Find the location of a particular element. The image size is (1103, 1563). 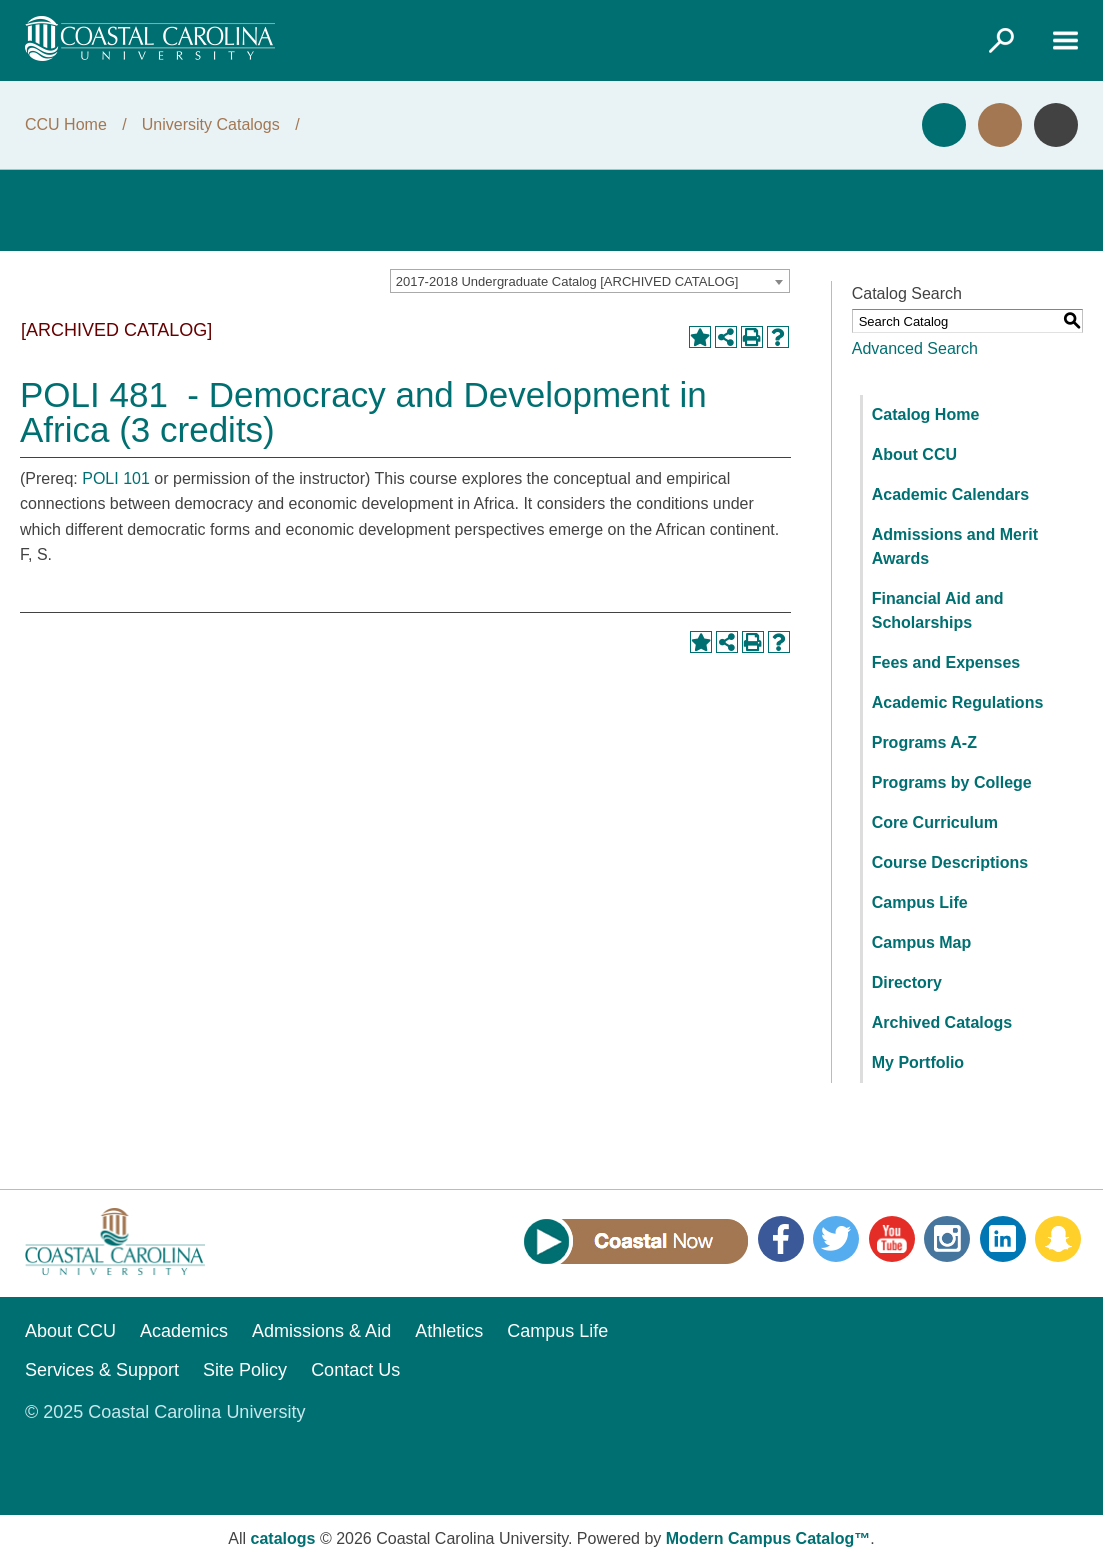

Admissions and Merit Awards is located at coordinates (955, 546).